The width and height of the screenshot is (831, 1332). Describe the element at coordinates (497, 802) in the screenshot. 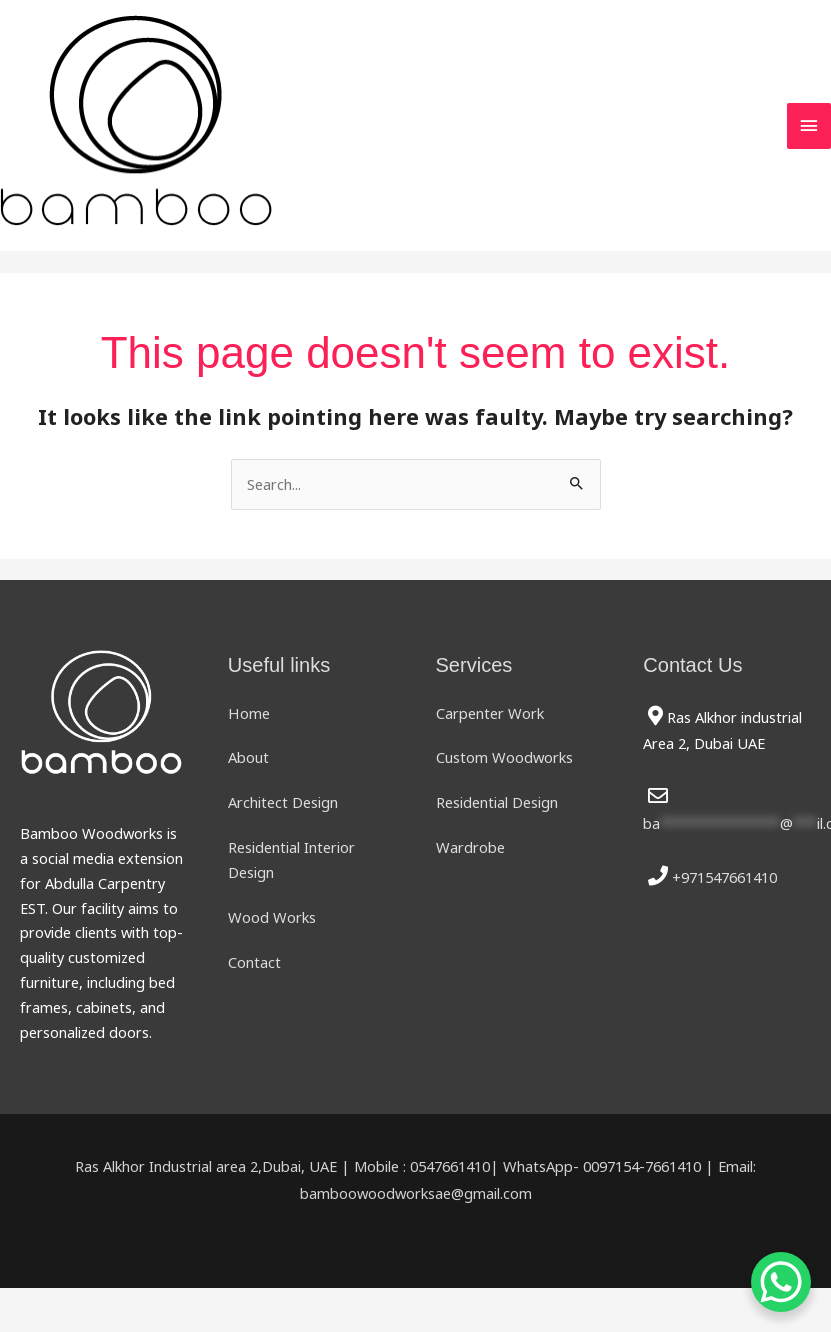

I see `Residential Design` at that location.